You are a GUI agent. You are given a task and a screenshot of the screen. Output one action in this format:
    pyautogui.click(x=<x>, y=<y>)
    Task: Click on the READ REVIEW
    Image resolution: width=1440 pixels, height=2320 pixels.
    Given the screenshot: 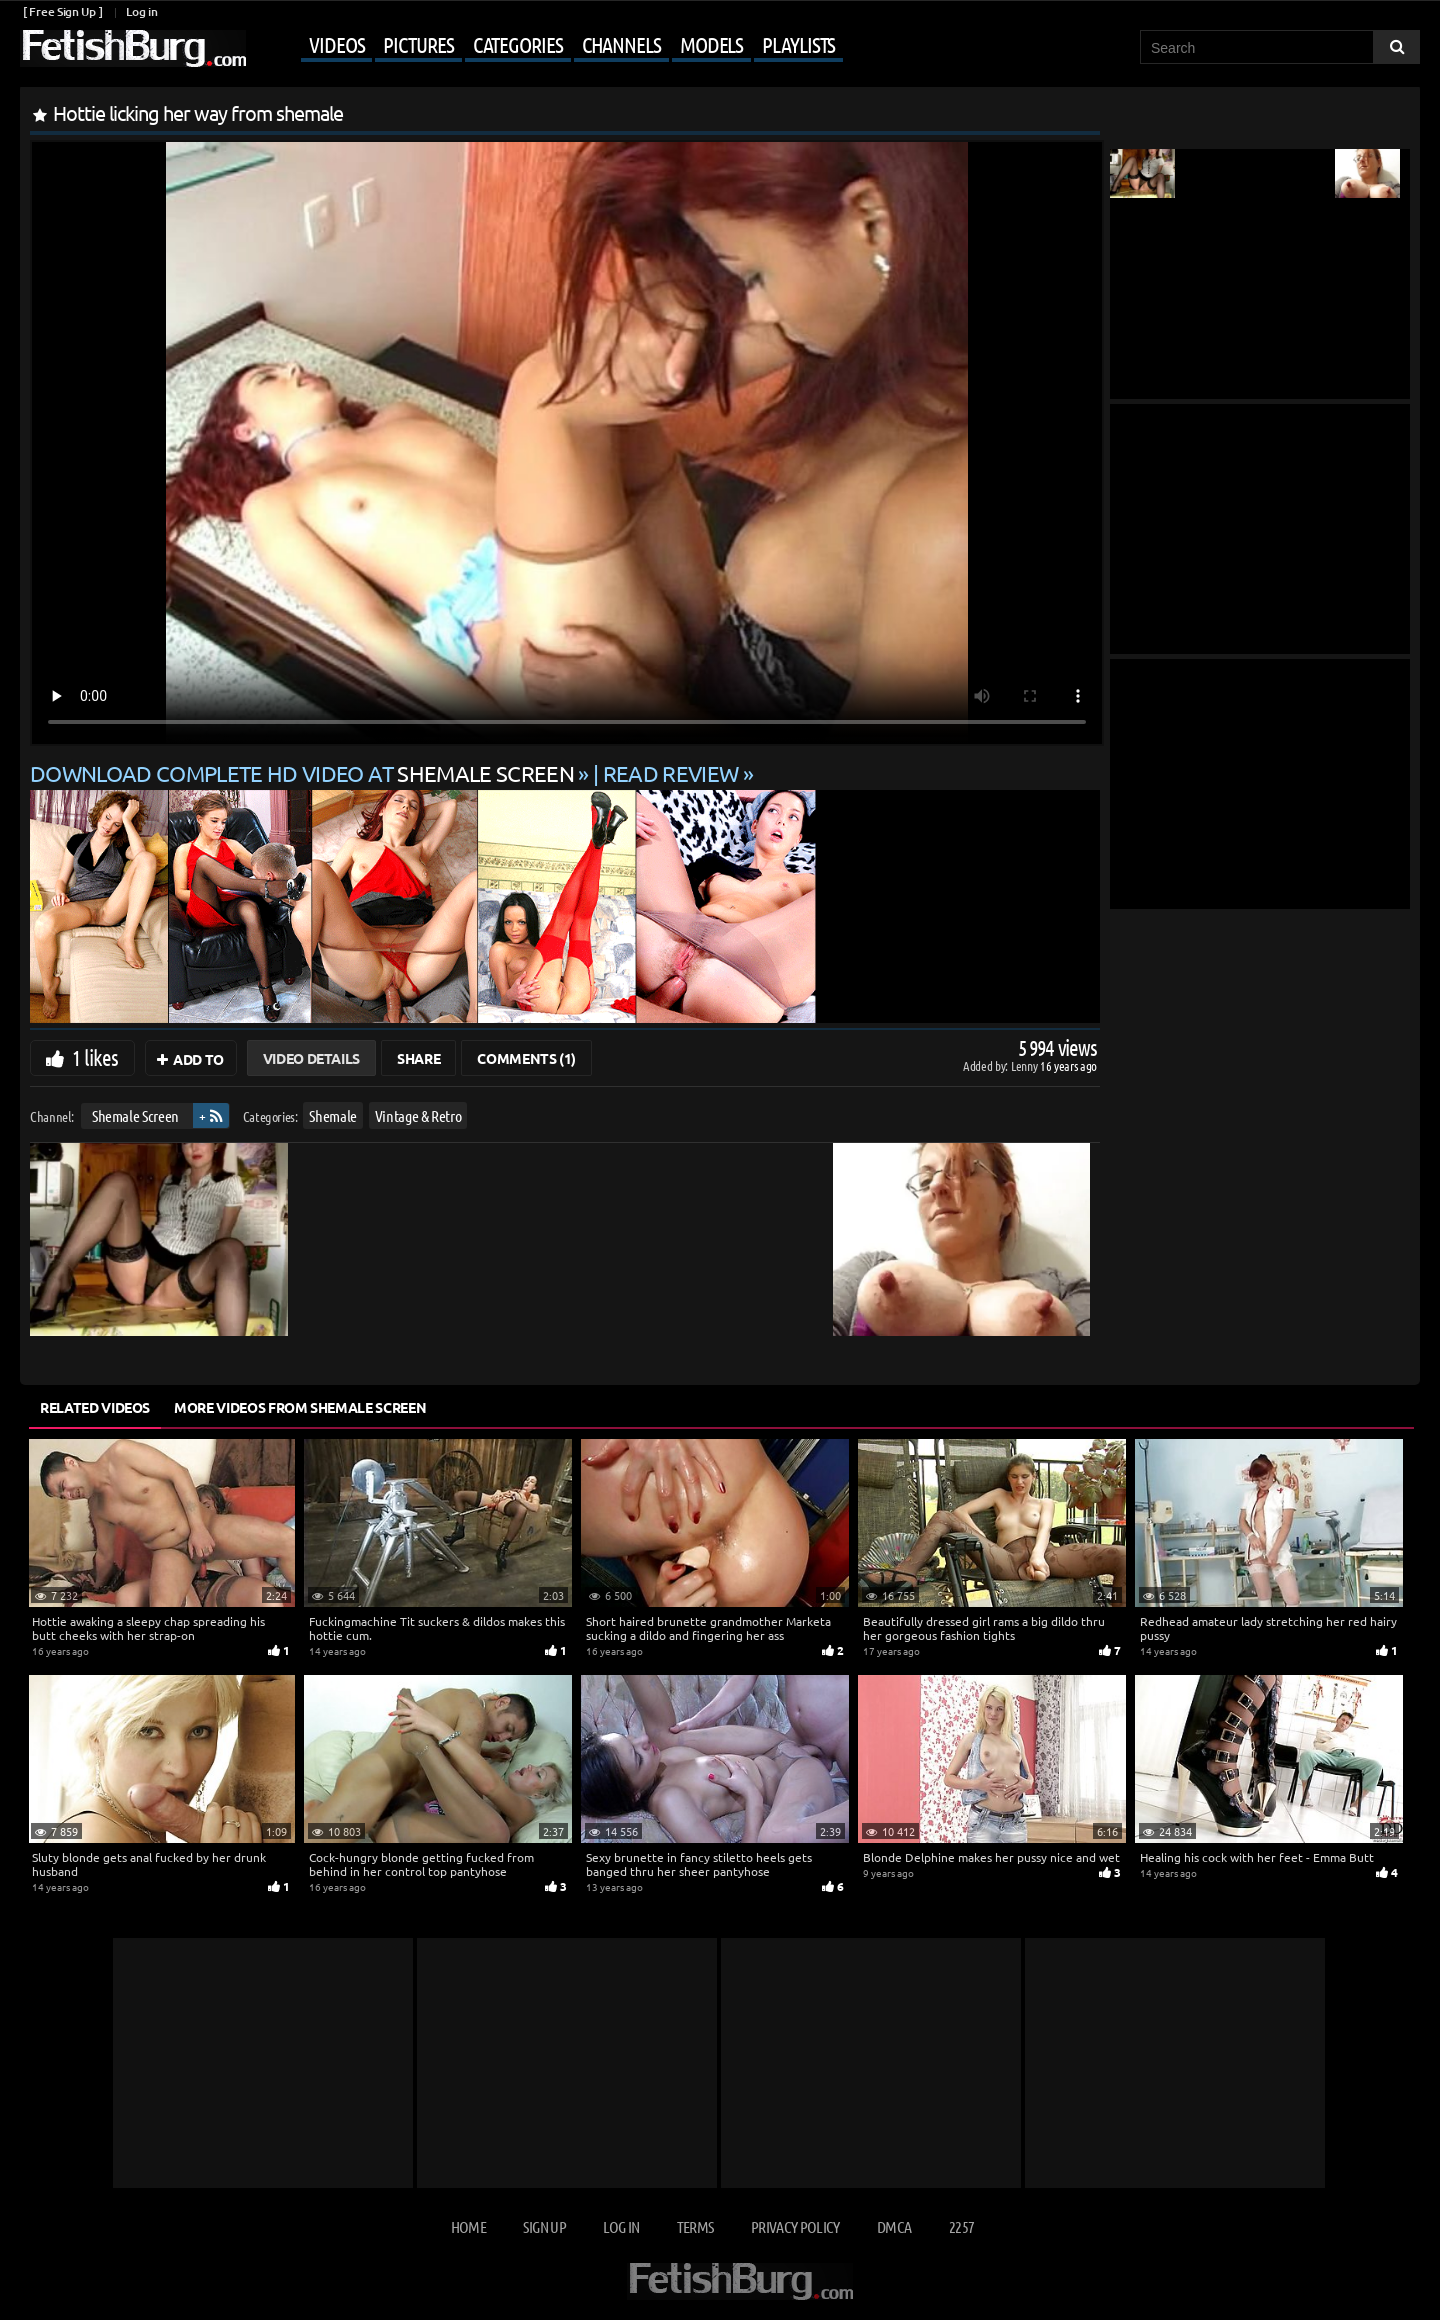 What is the action you would take?
    pyautogui.click(x=671, y=773)
    